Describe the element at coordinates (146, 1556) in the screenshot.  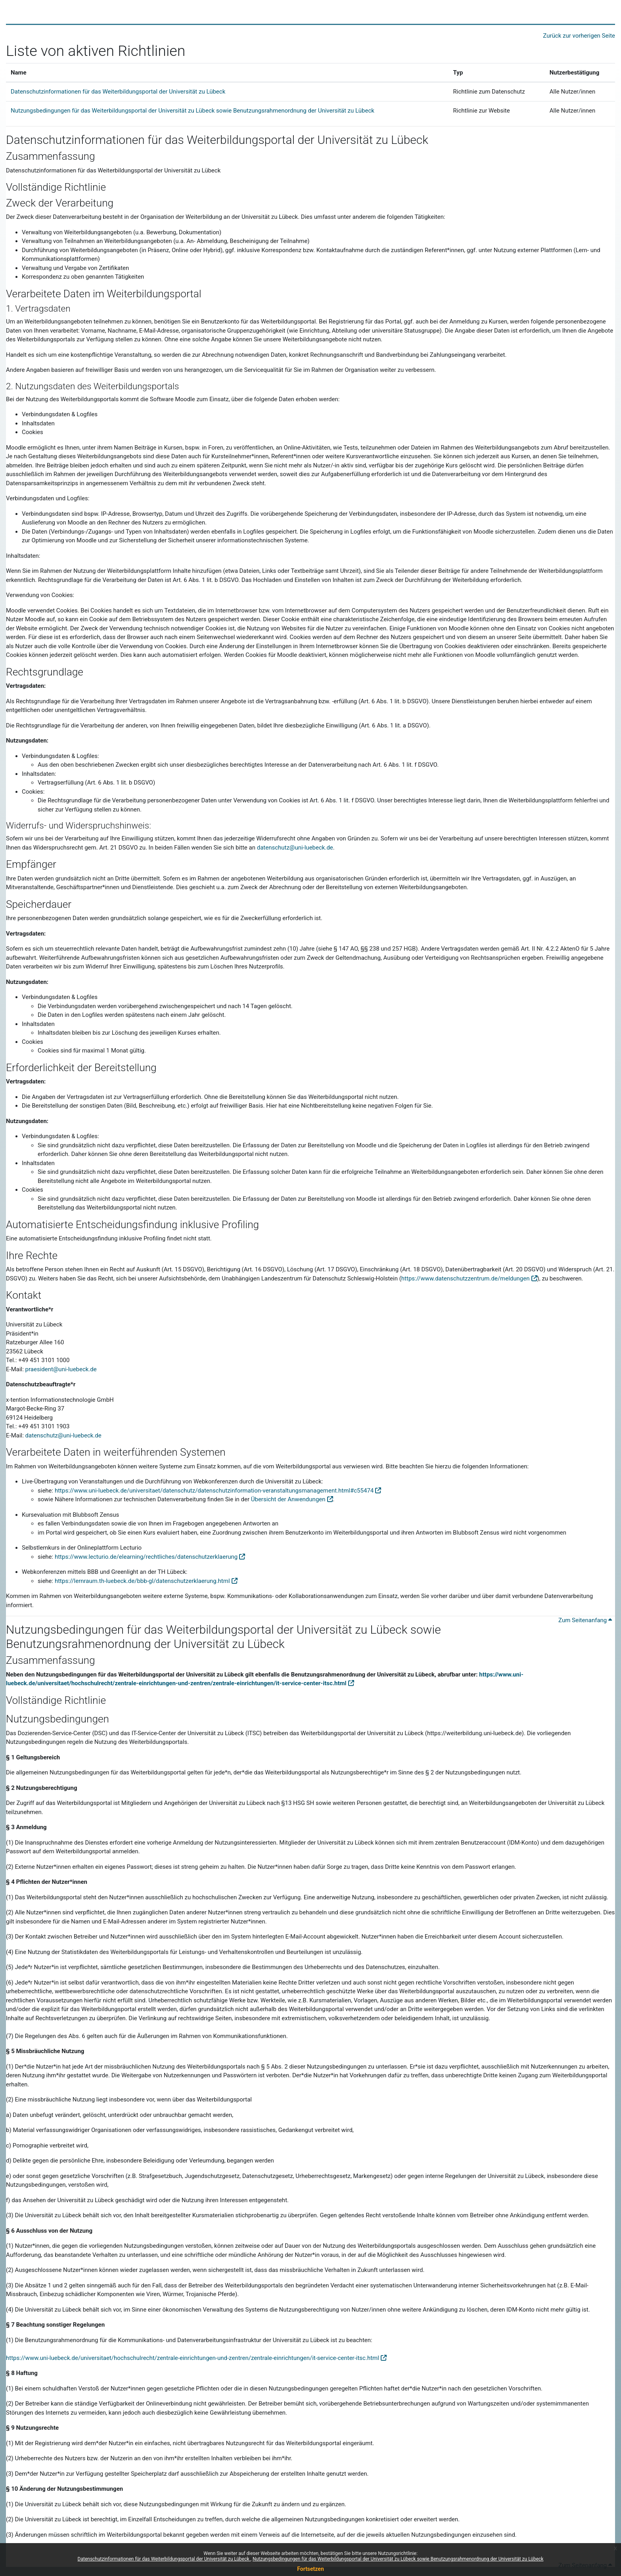
I see `https://www.lecturio.de/elearning/rechtliches/datenschutzerklaerung` at that location.